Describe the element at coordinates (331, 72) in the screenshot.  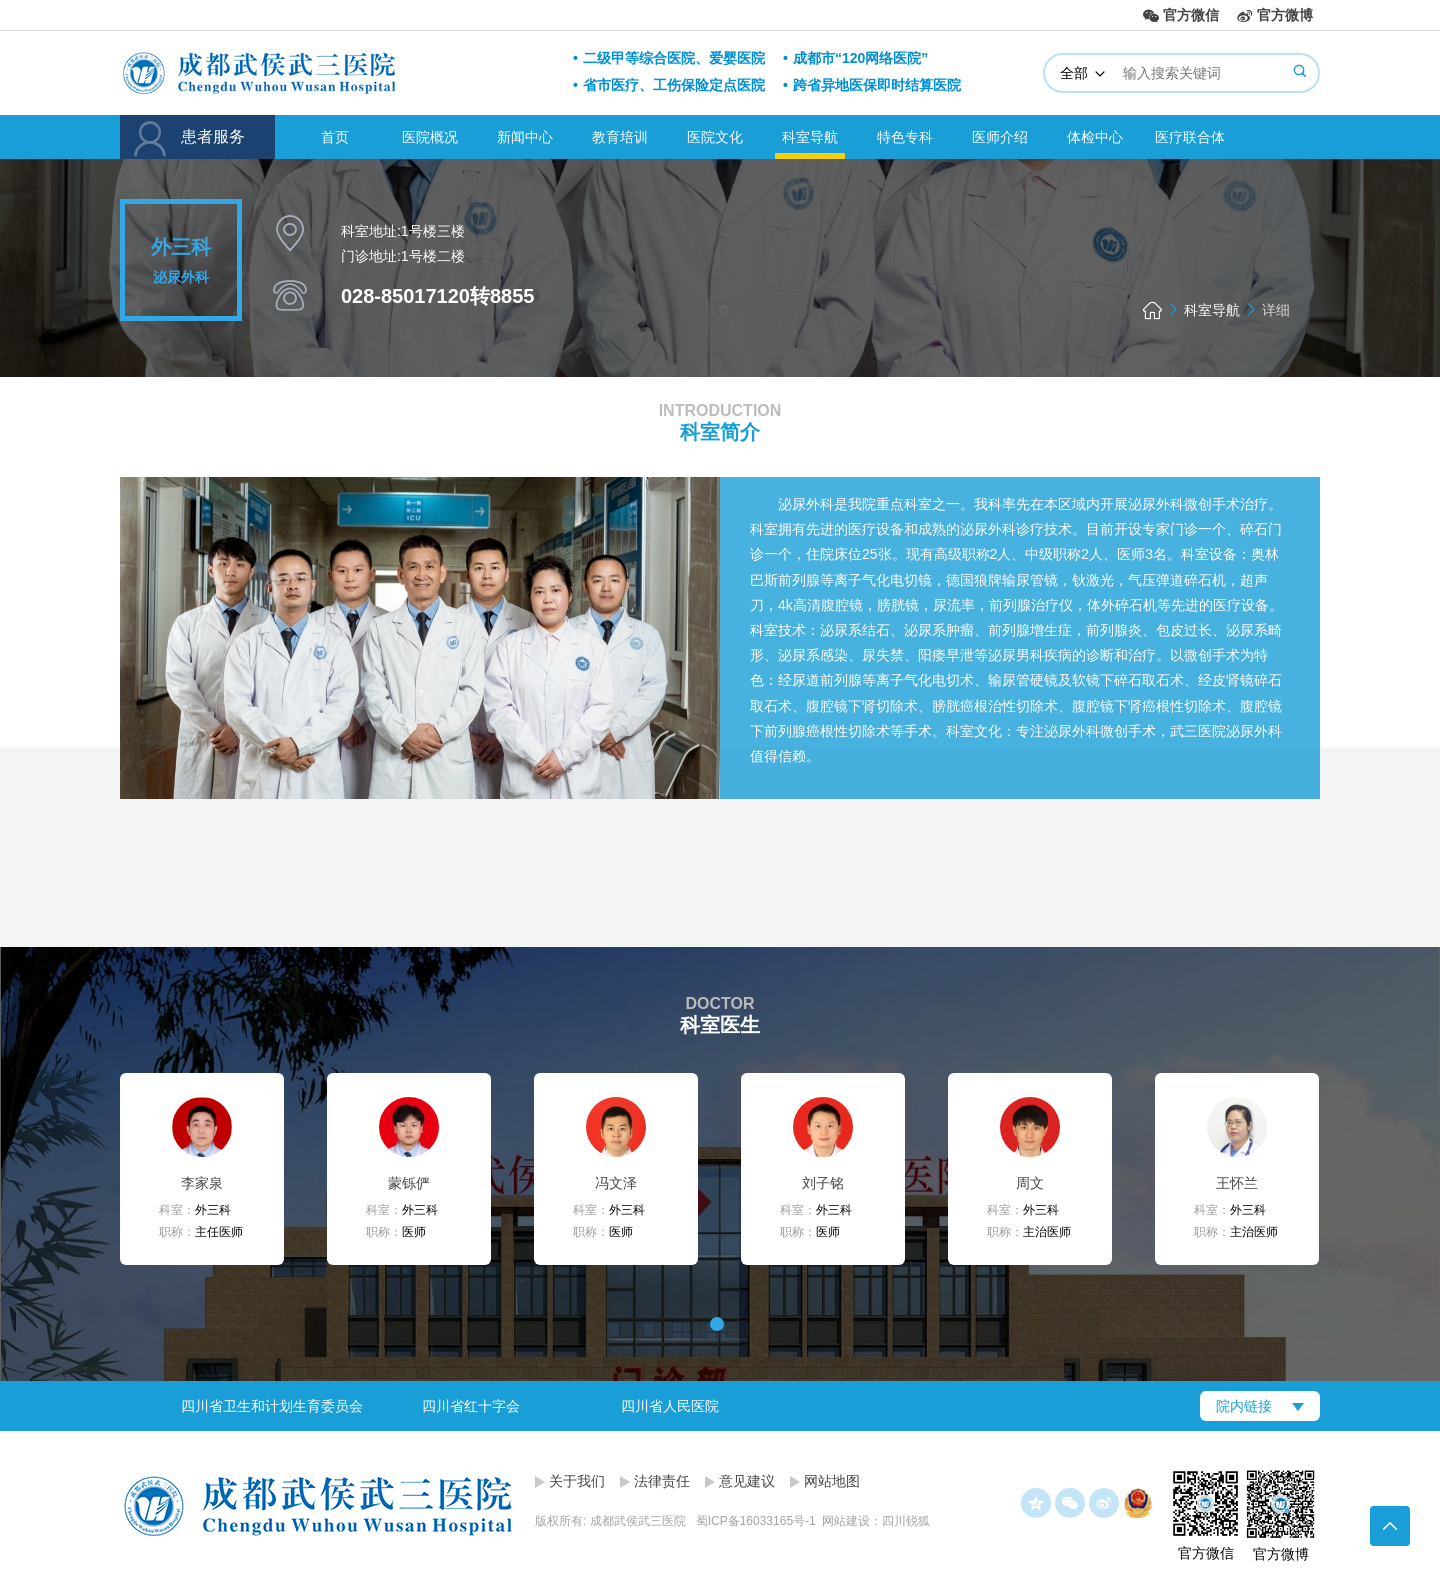
I see `成都武侯武三医院` at that location.